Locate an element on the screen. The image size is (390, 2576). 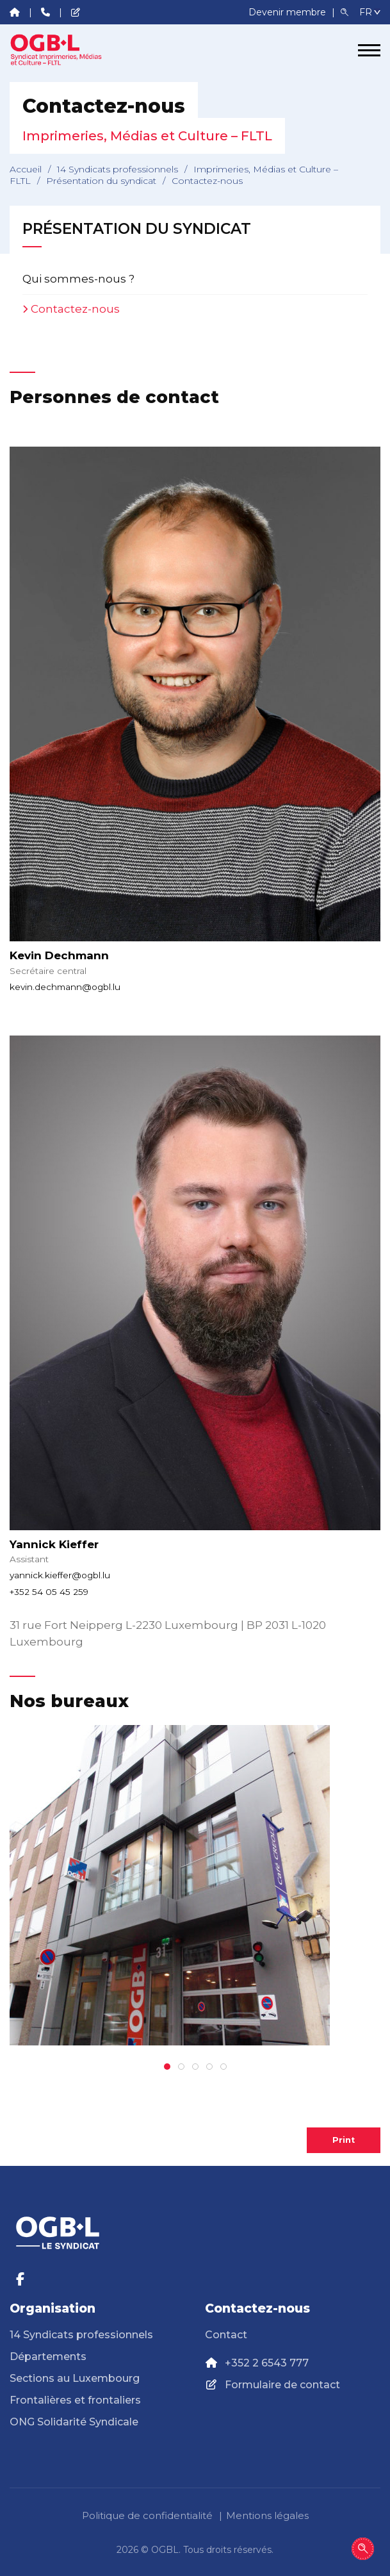
Présentation du syndicat is located at coordinates (101, 180).